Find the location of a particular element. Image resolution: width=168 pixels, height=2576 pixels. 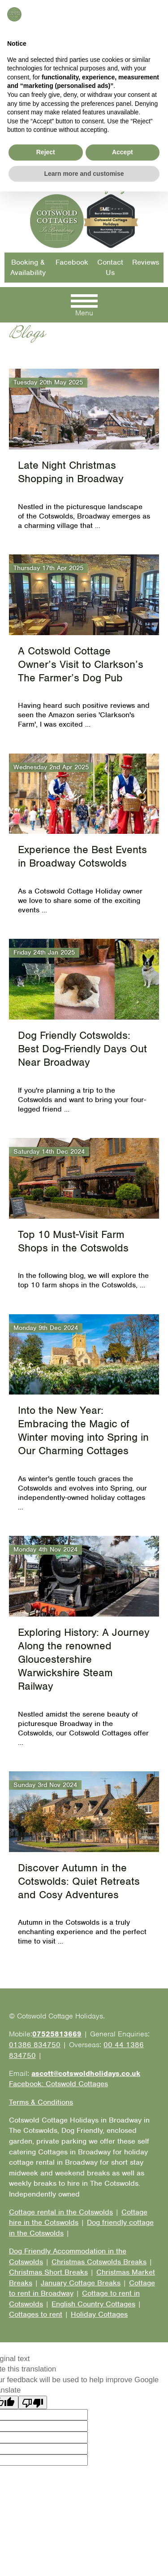

Reviews is located at coordinates (145, 262).